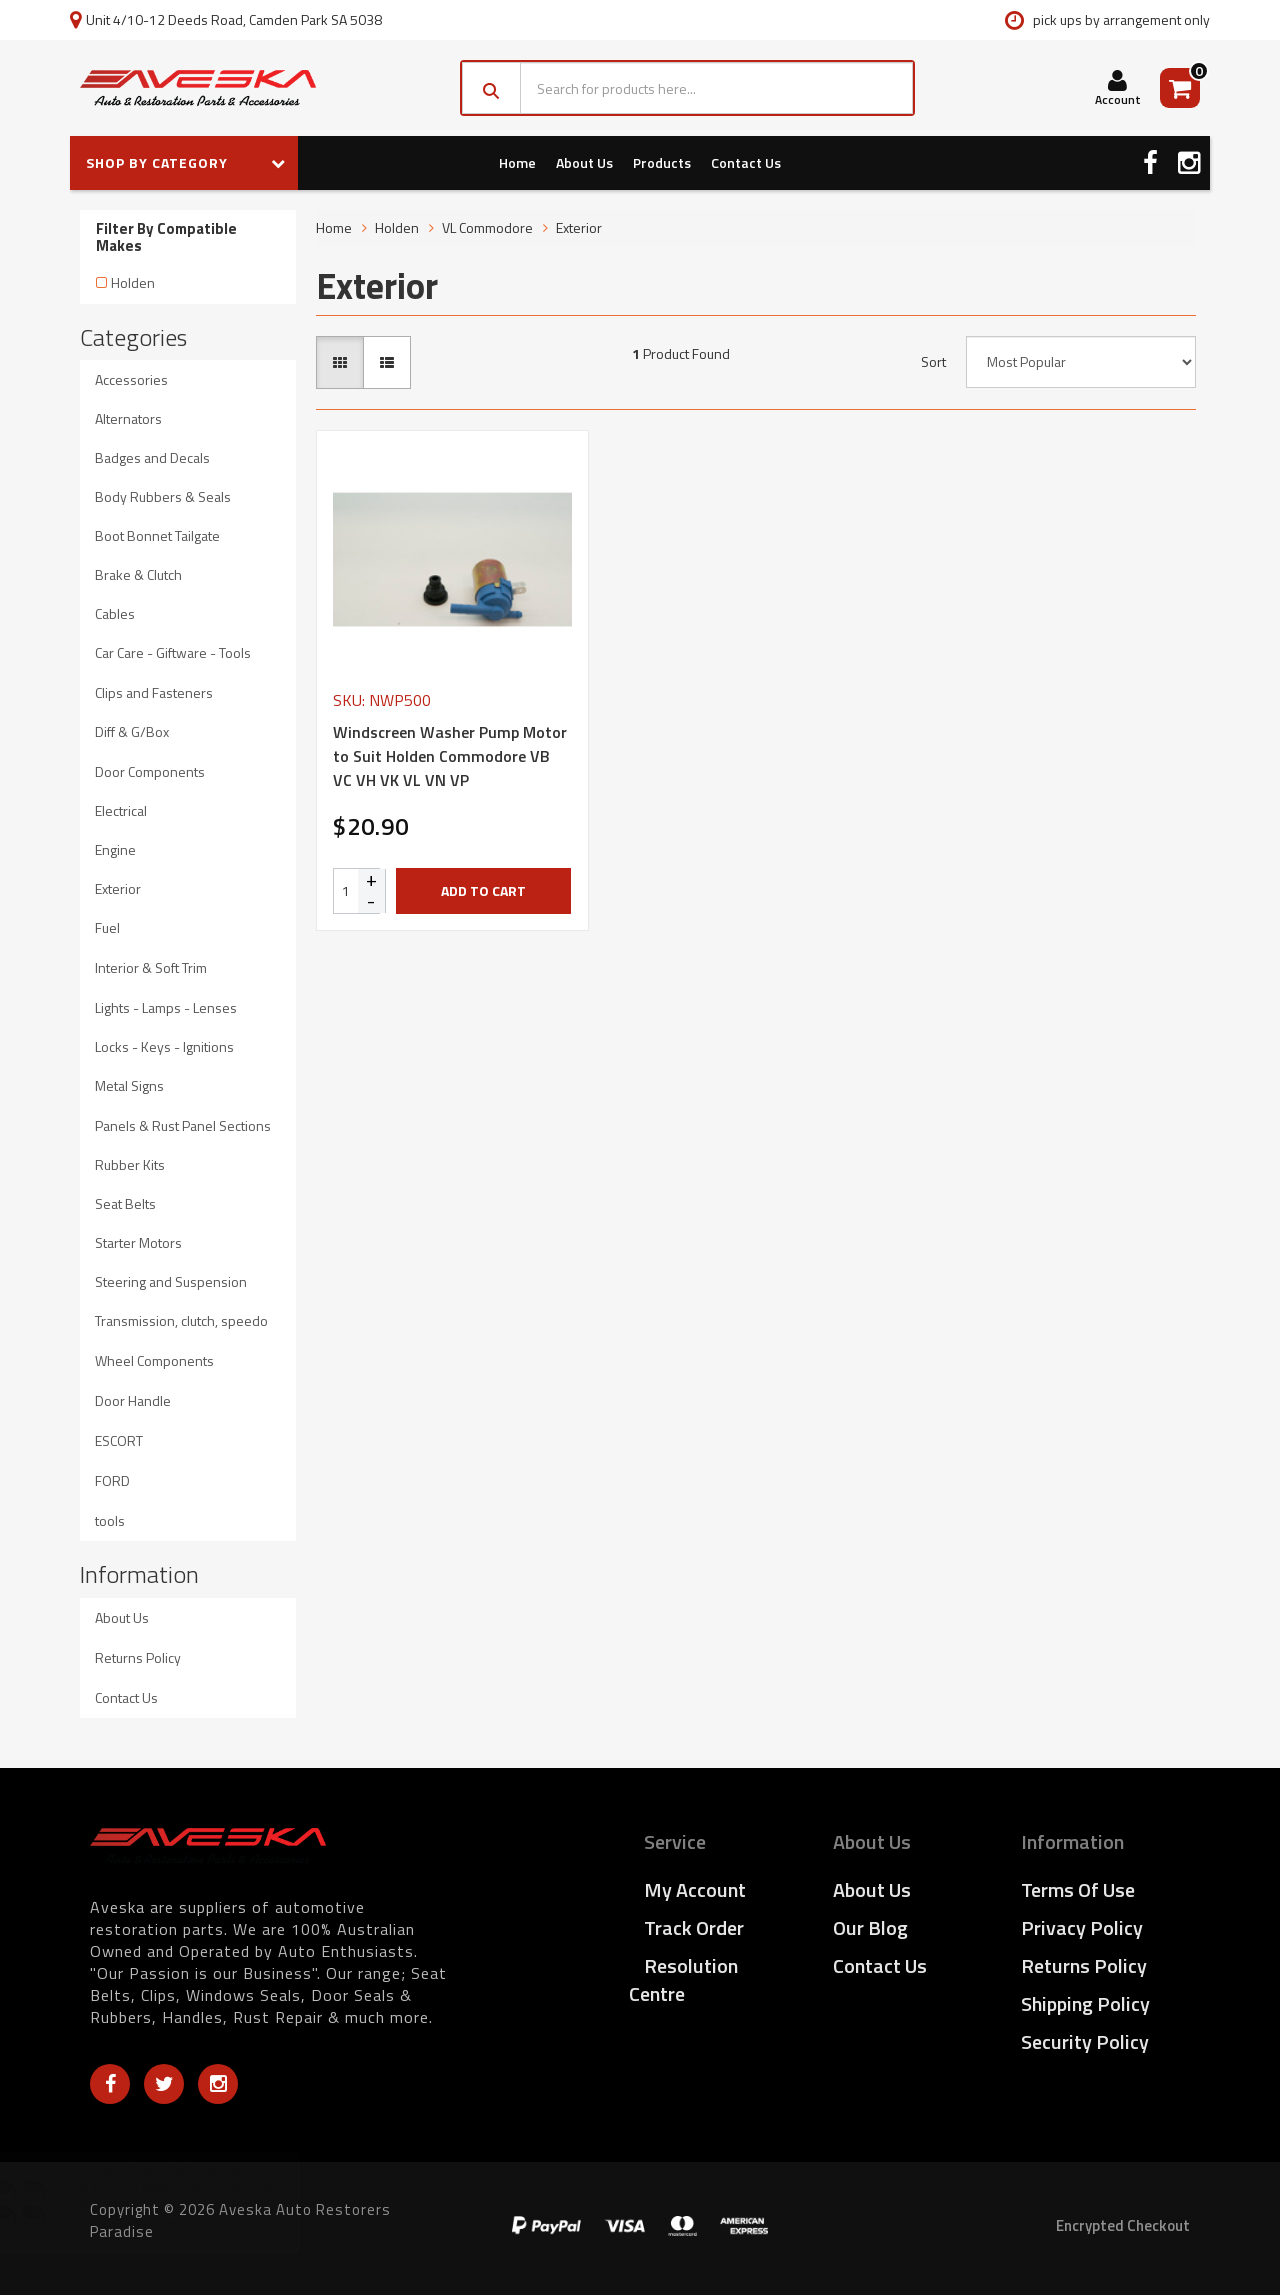  What do you see at coordinates (150, 771) in the screenshot?
I see `Door Components` at bounding box center [150, 771].